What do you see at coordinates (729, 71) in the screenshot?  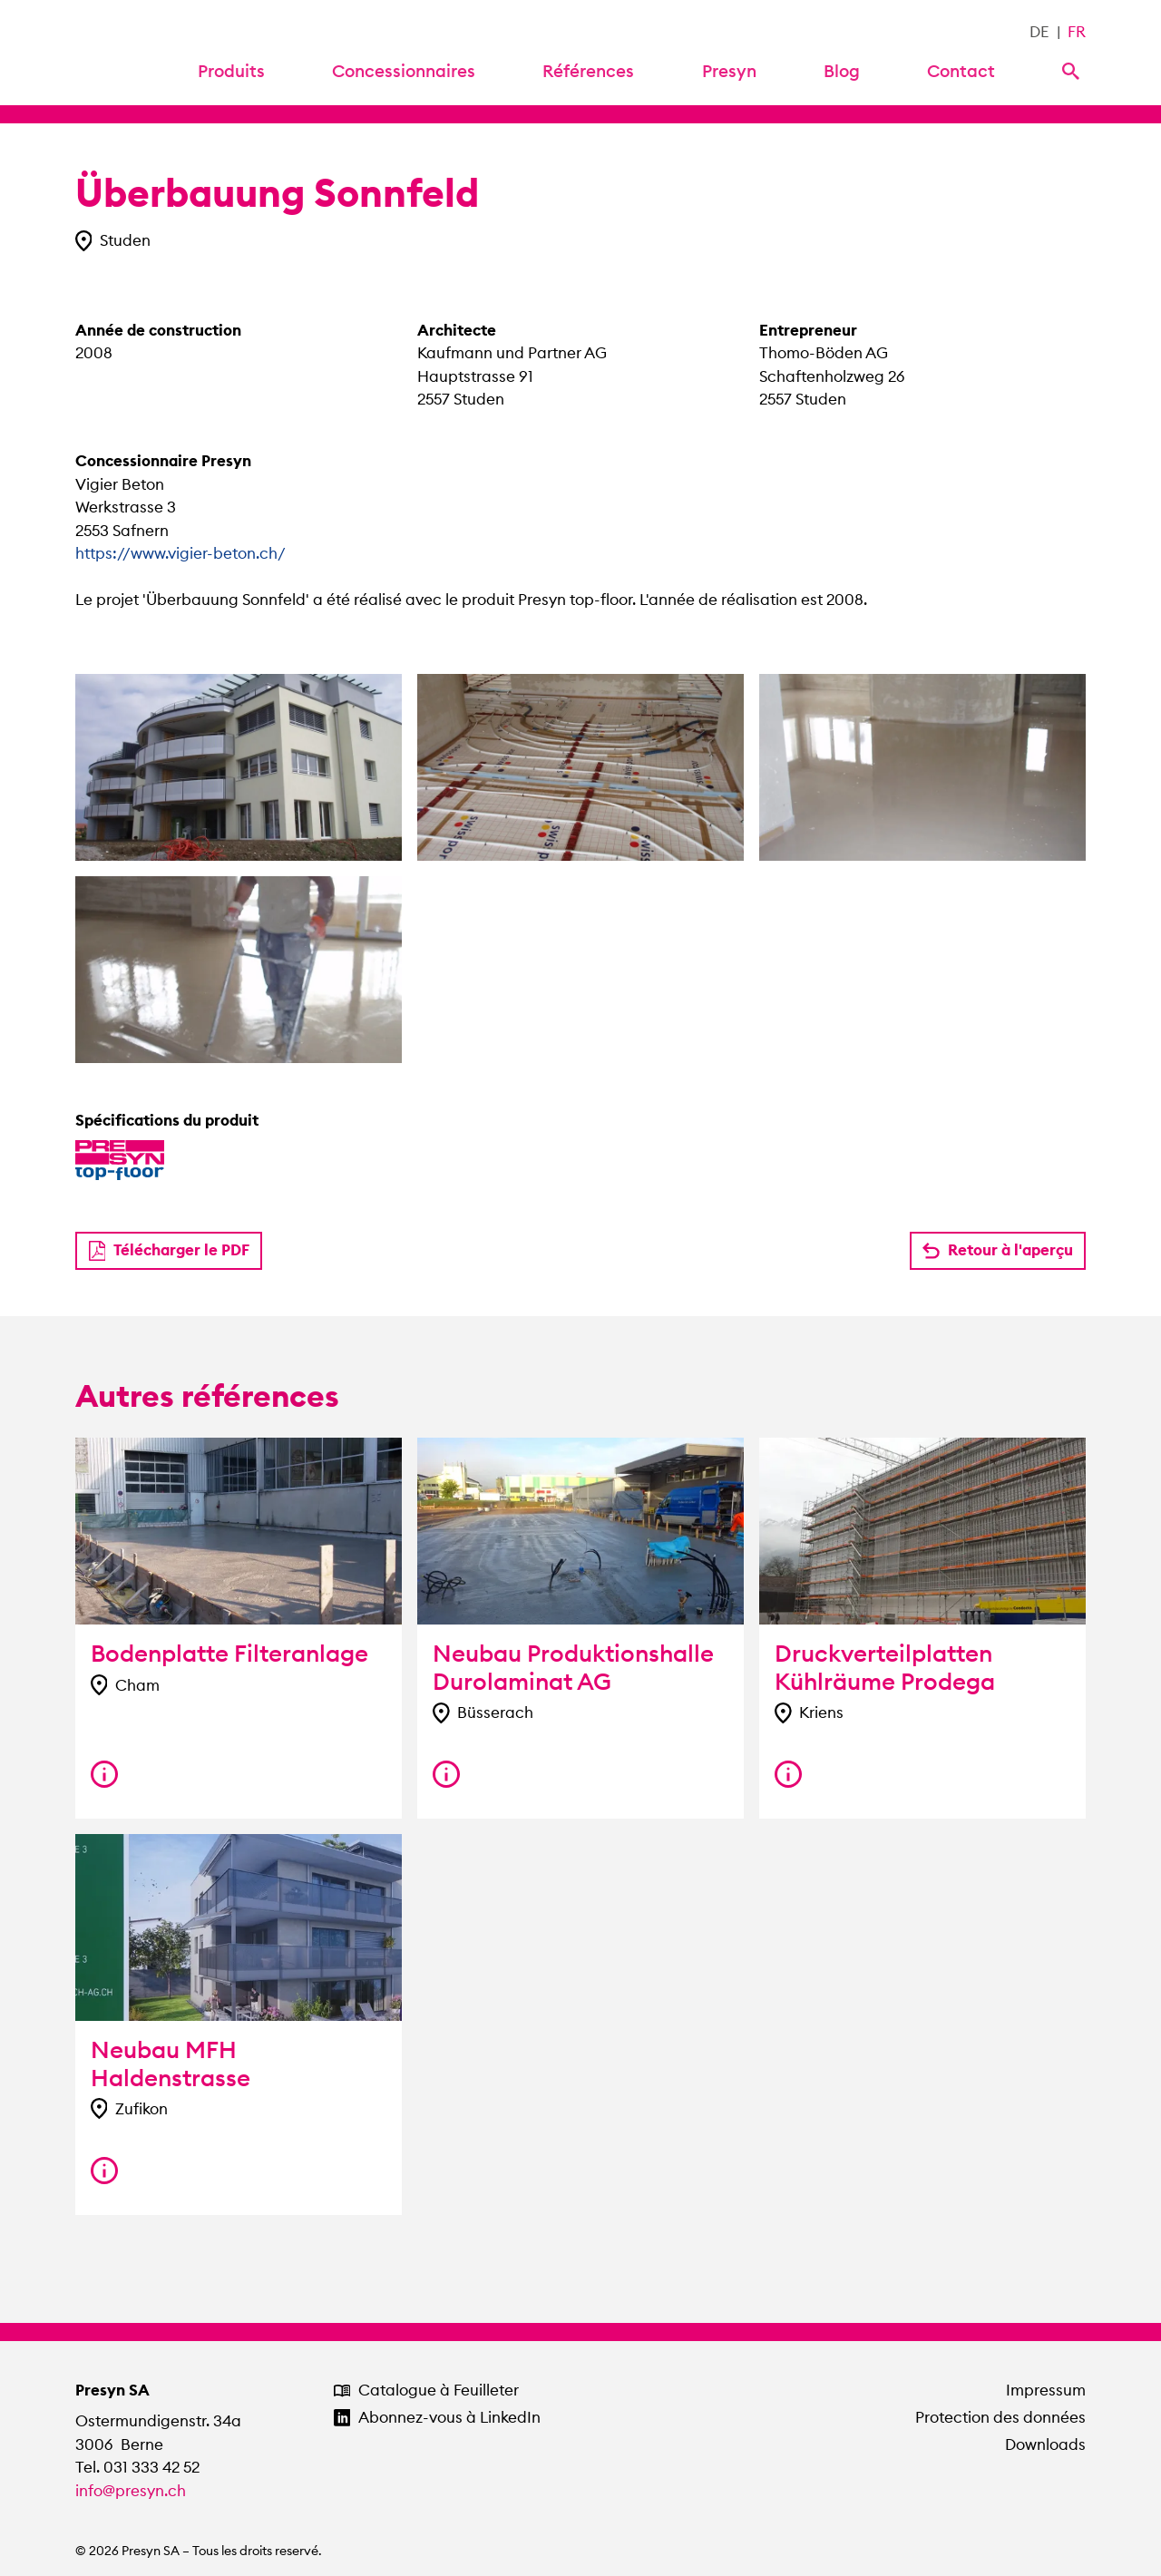 I see `Presyn` at bounding box center [729, 71].